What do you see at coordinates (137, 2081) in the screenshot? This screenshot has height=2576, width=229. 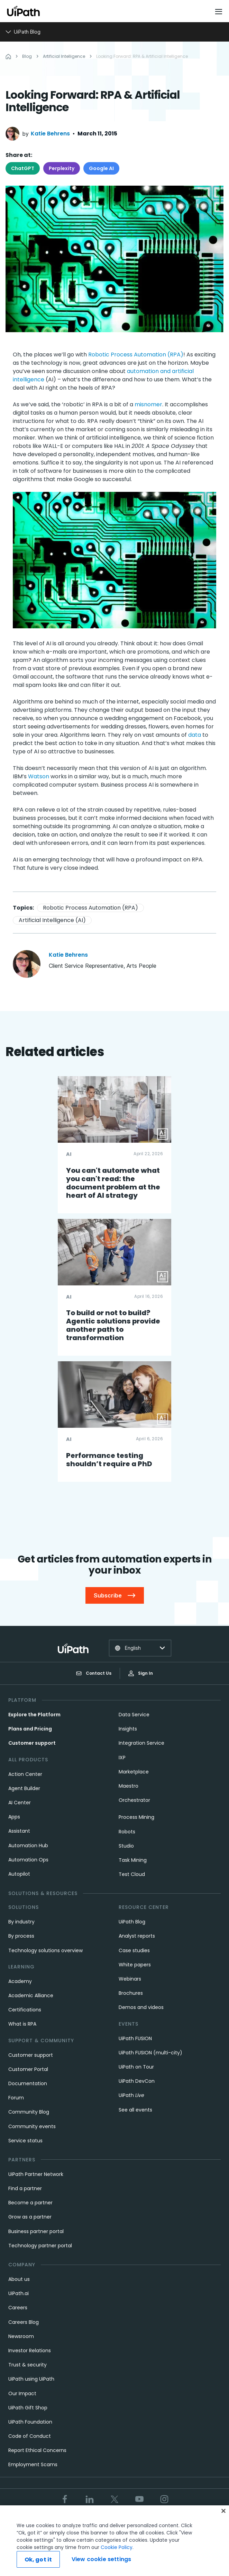 I see `UiPath DevCon` at bounding box center [137, 2081].